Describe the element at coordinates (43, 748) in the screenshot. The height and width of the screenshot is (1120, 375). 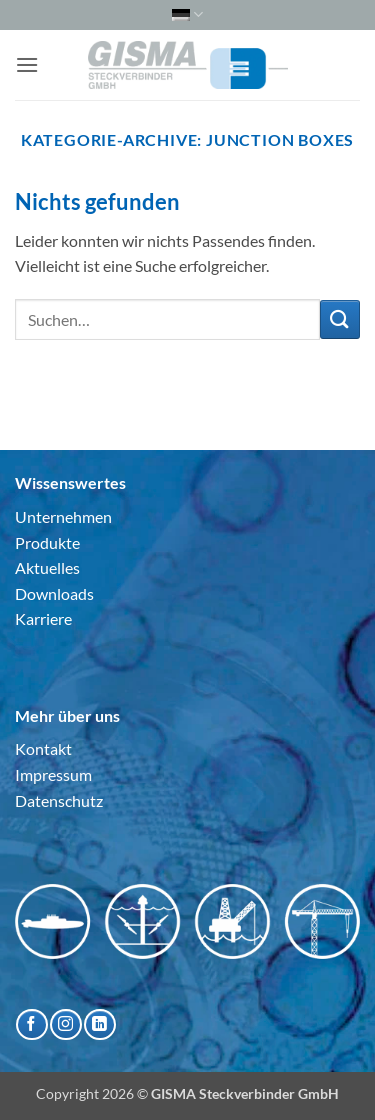
I see `Kontakt` at that location.